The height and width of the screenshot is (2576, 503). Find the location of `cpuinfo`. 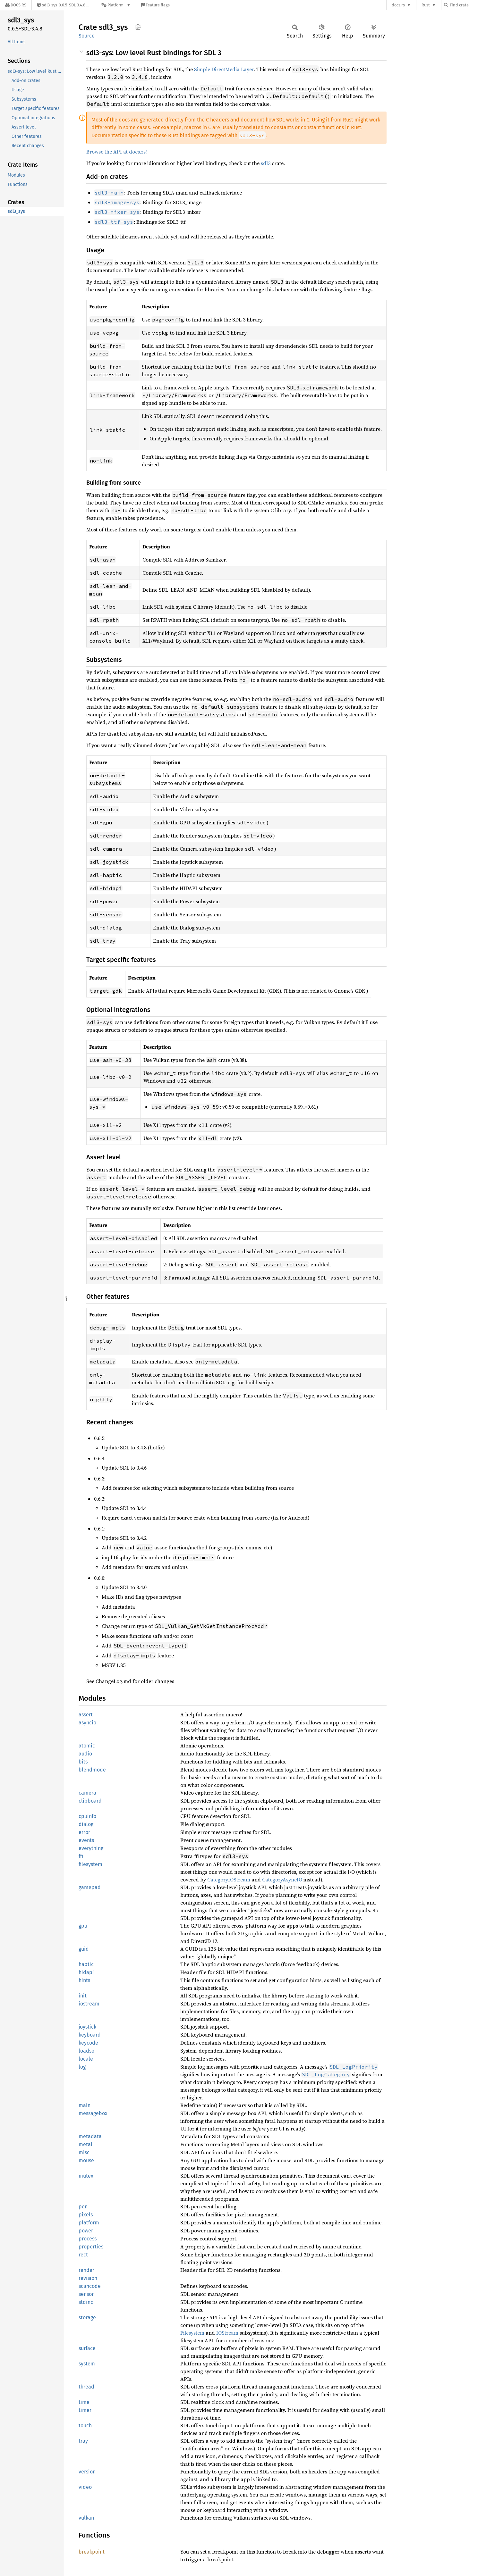

cpuinfo is located at coordinates (87, 1816).